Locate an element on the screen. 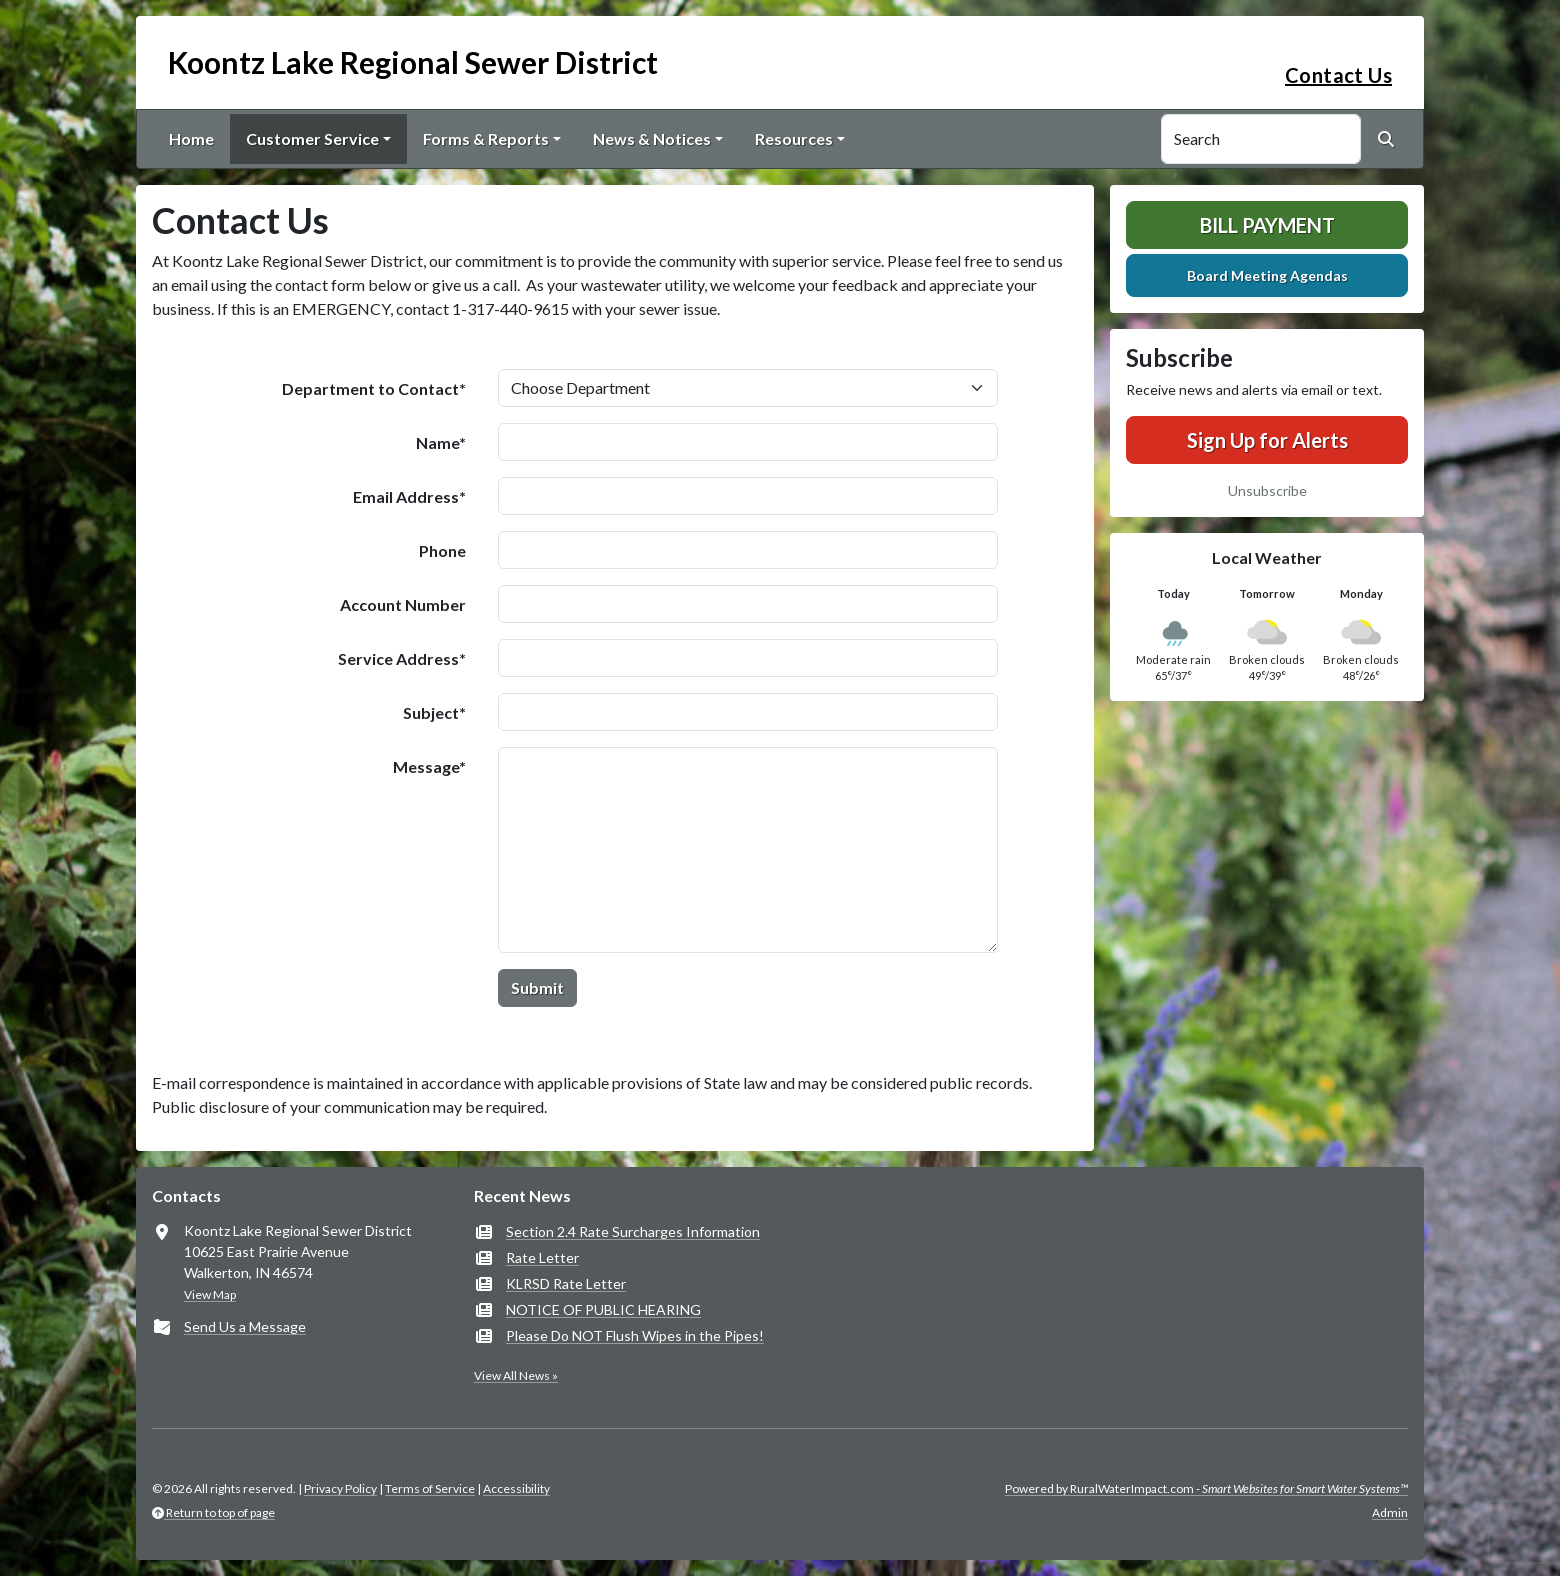 The image size is (1560, 1576). Email Address* is located at coordinates (409, 496).